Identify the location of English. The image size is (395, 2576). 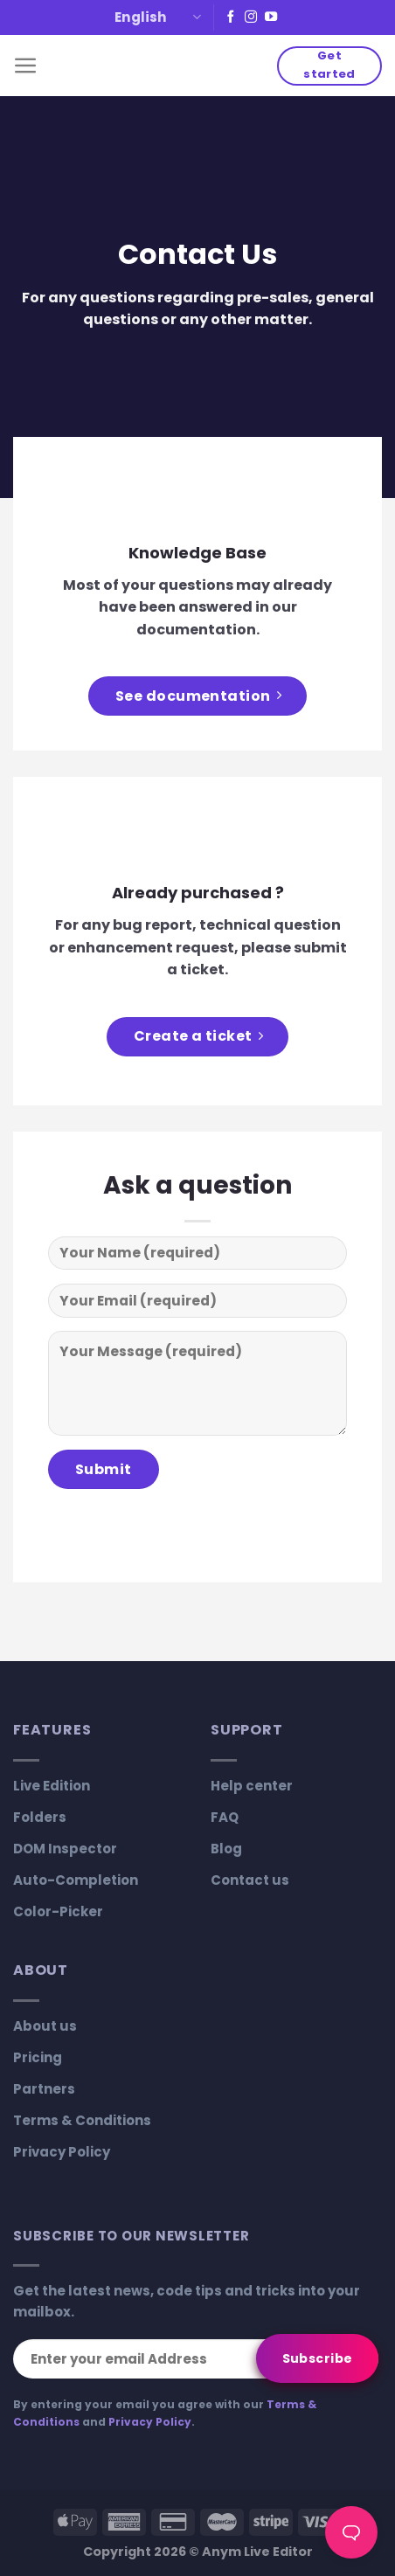
(157, 17).